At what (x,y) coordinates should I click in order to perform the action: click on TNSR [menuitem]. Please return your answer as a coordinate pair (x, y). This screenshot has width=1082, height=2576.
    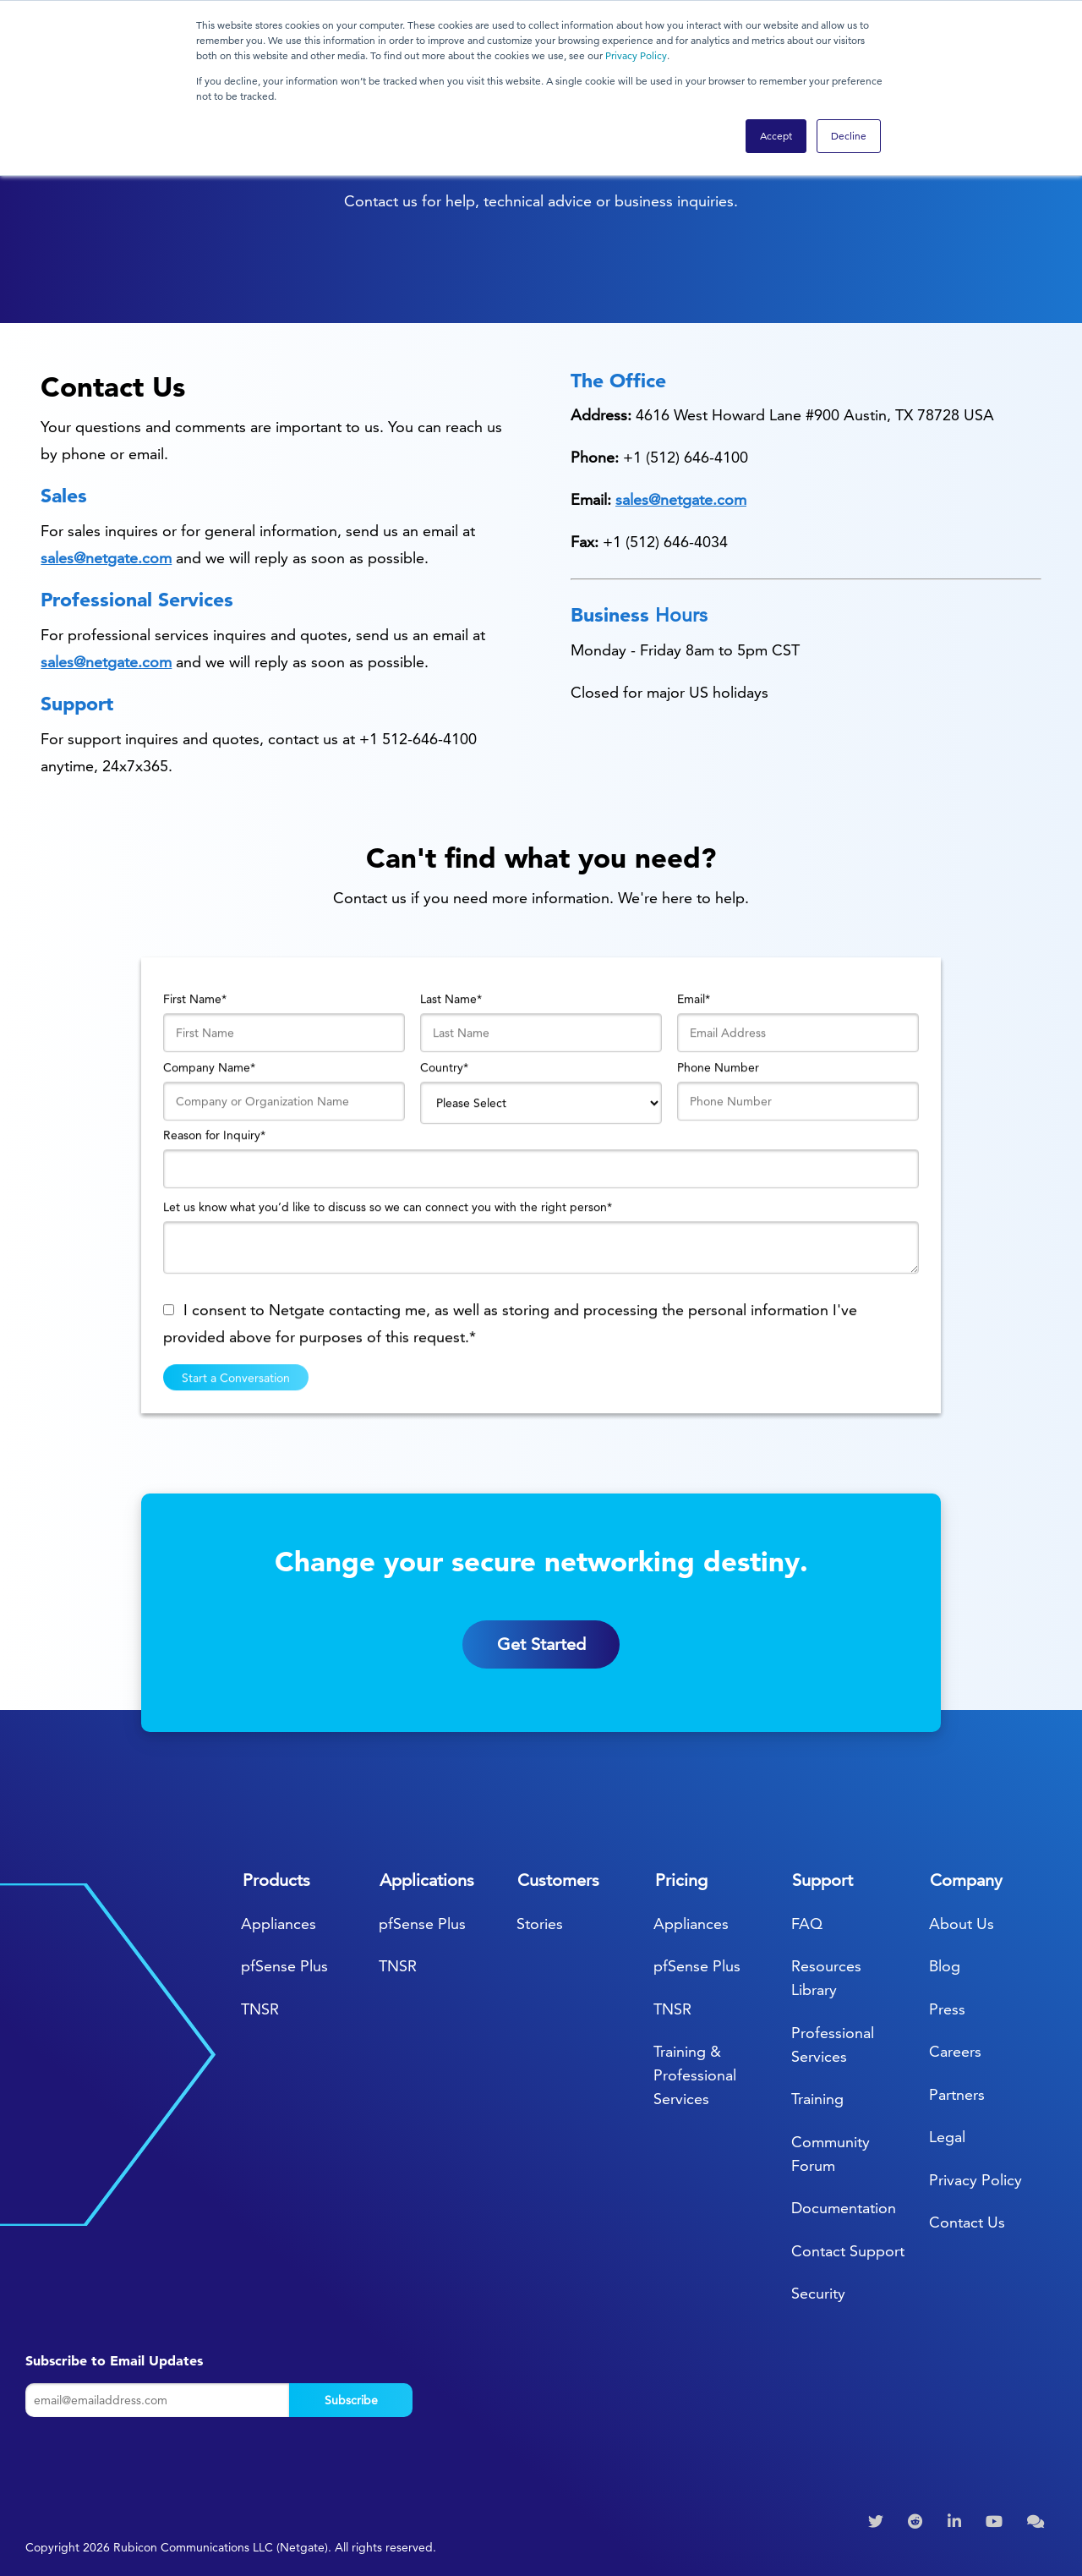
    Looking at the image, I should click on (260, 2009).